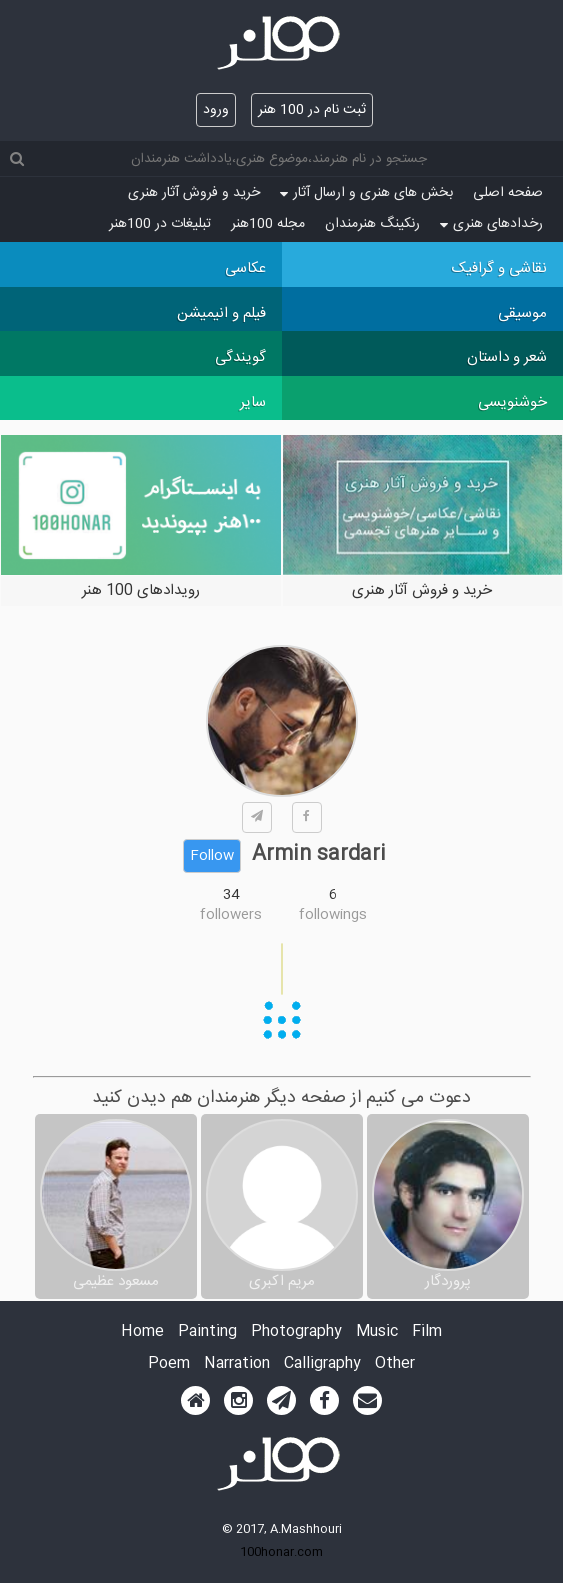 The width and height of the screenshot is (563, 1583). I want to click on Poem, so click(169, 1364).